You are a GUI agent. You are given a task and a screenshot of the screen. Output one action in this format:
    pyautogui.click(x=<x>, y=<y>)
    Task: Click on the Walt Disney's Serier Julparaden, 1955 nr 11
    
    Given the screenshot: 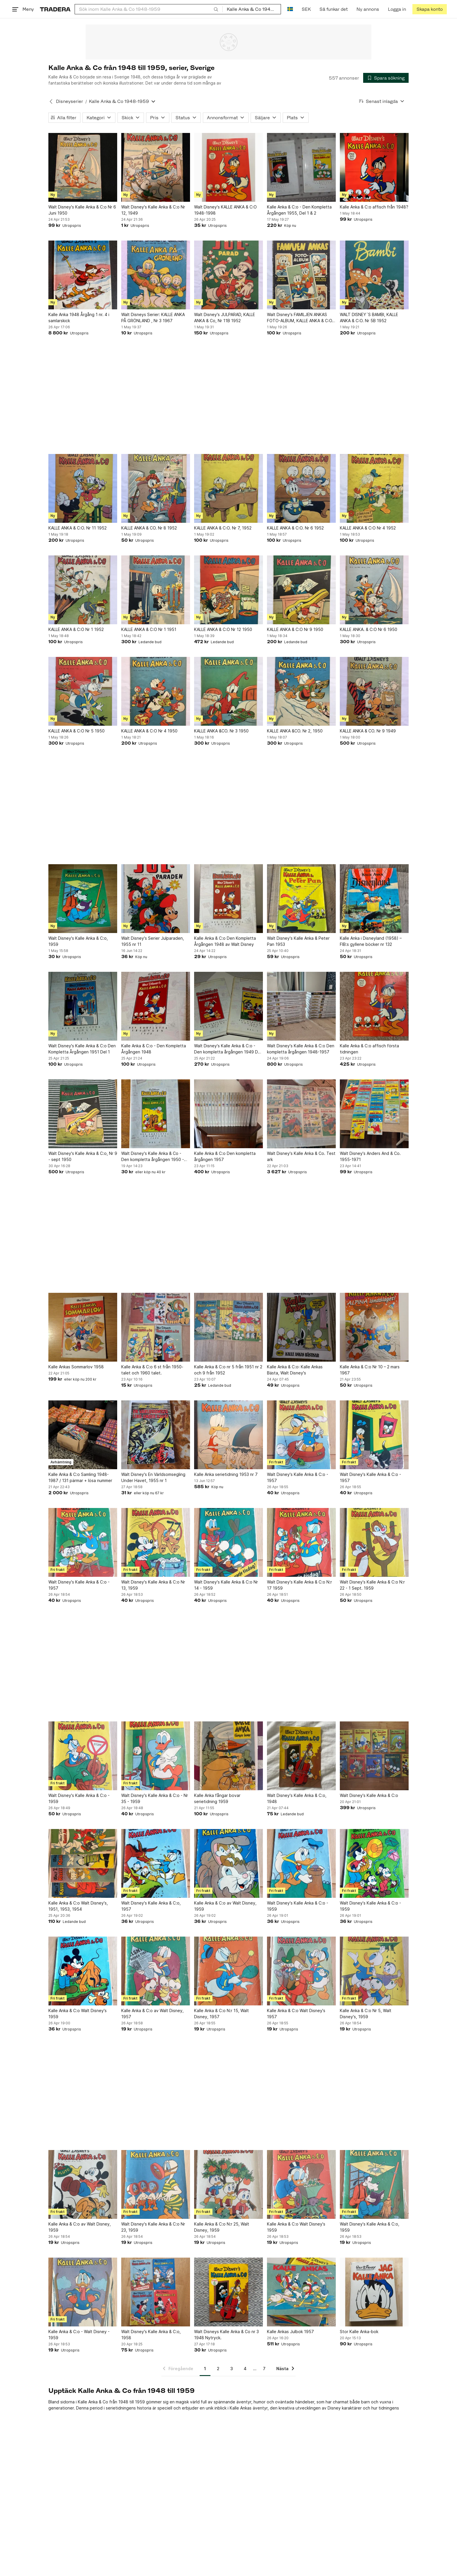 What is the action you would take?
    pyautogui.click(x=152, y=941)
    